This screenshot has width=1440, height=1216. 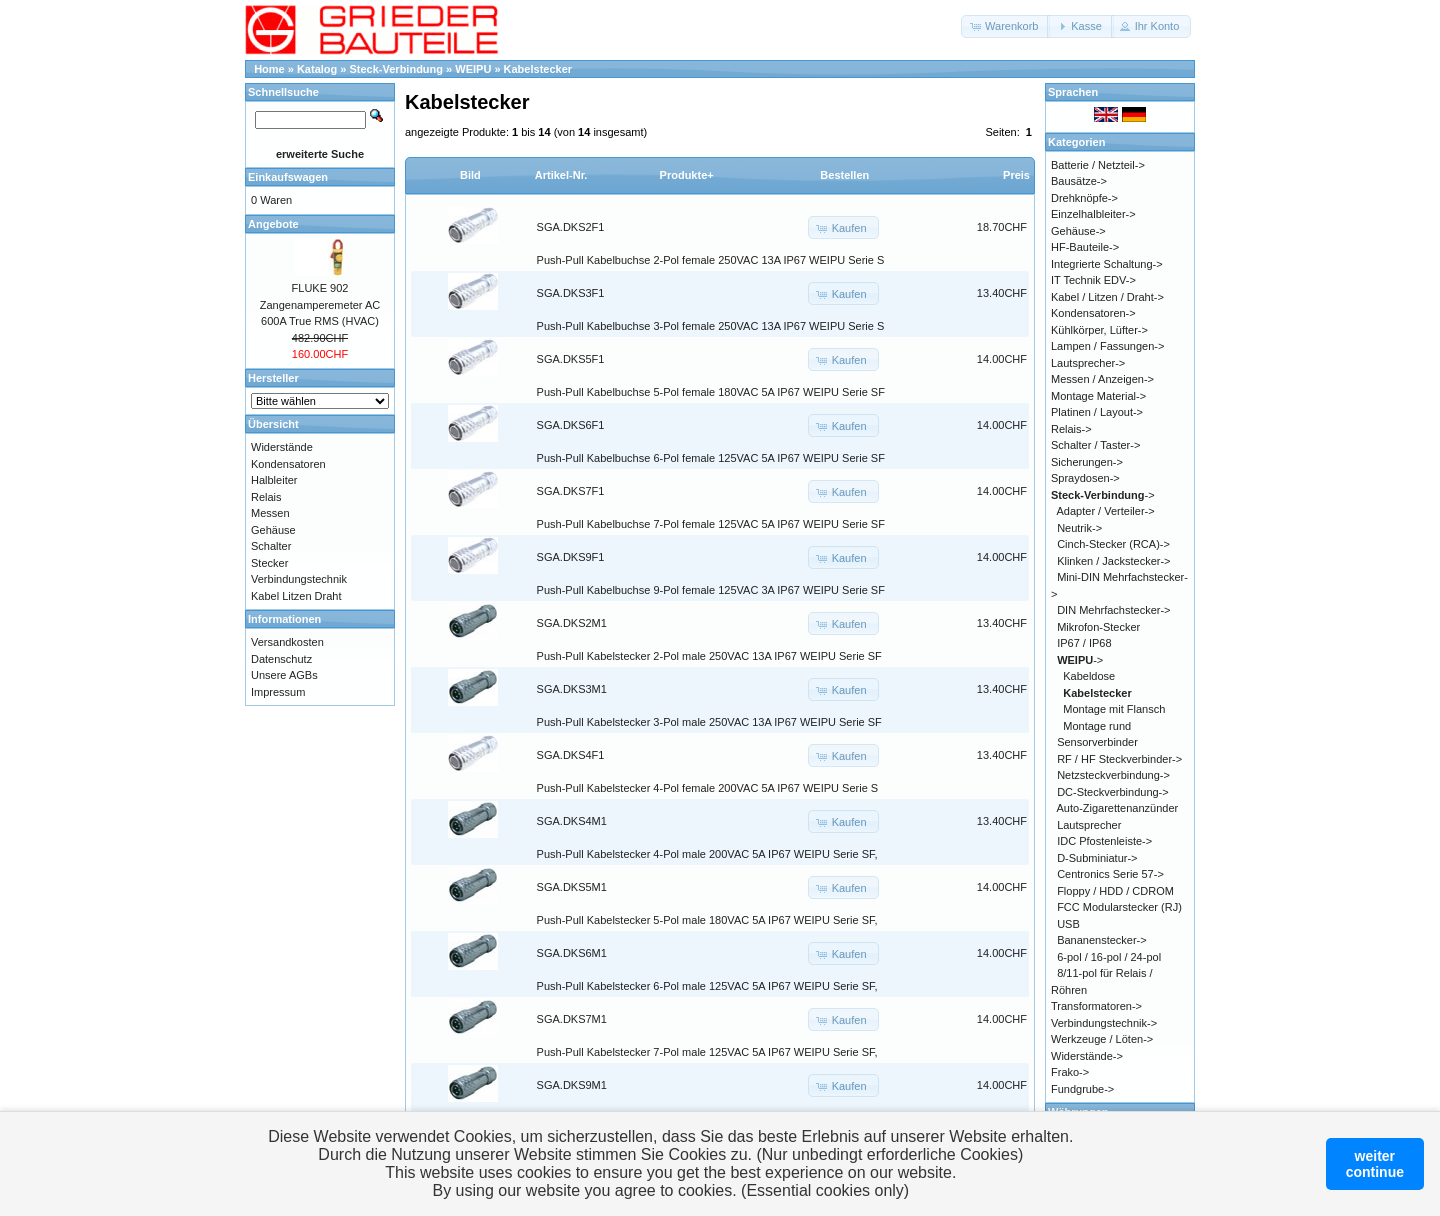 What do you see at coordinates (287, 642) in the screenshot?
I see `Versandkosten` at bounding box center [287, 642].